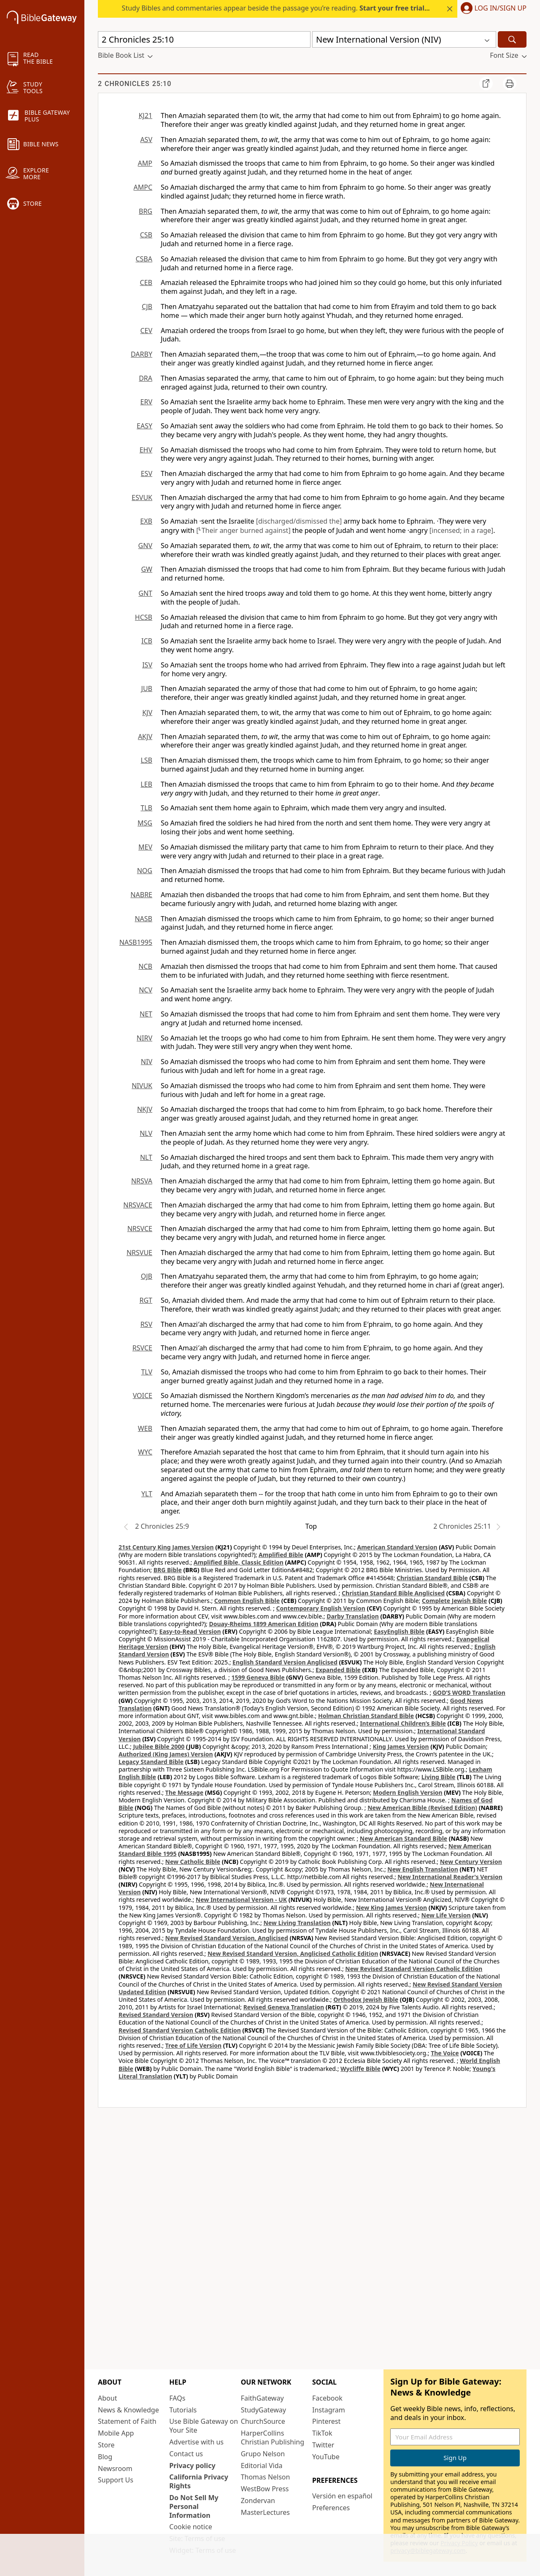 The image size is (540, 2576). I want to click on Darby Translation, so click(353, 1616).